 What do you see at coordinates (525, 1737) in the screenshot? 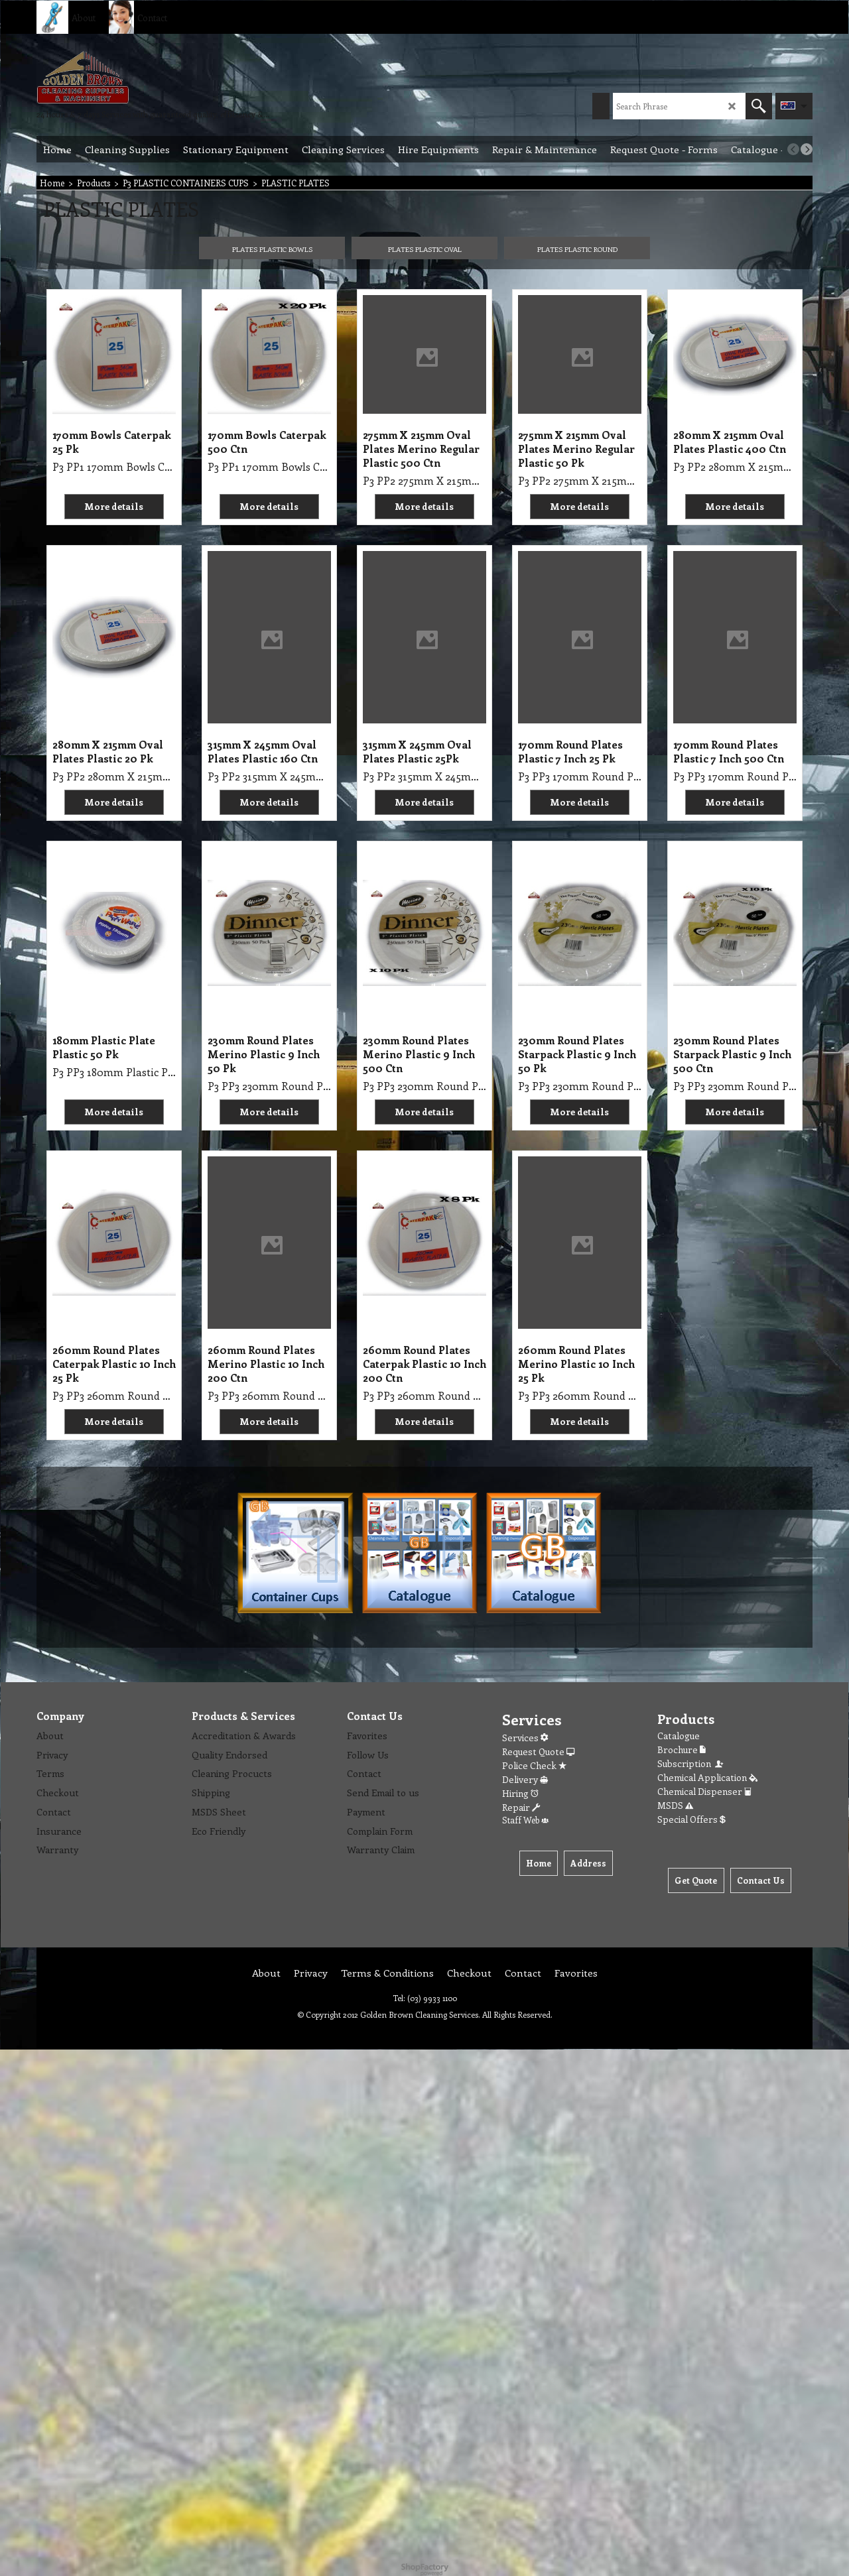
I see `Services` at bounding box center [525, 1737].